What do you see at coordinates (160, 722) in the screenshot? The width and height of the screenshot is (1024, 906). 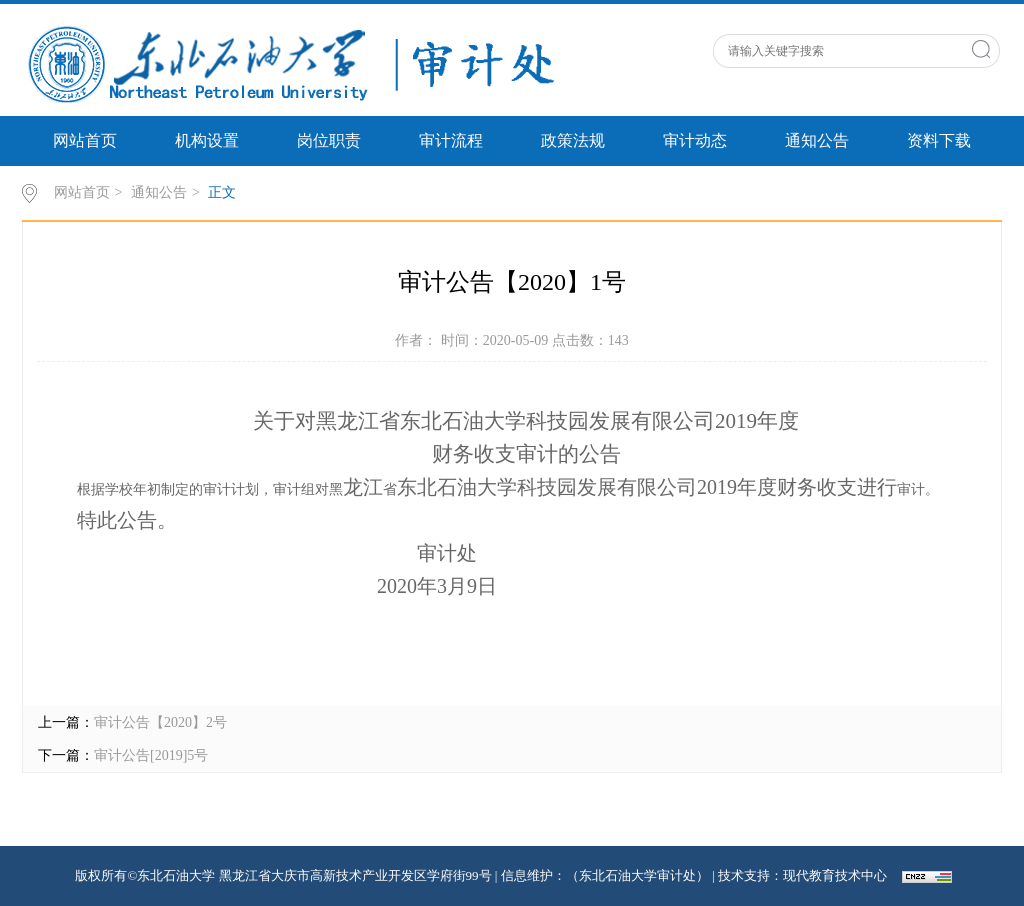 I see `审计公告【2020】2号` at bounding box center [160, 722].